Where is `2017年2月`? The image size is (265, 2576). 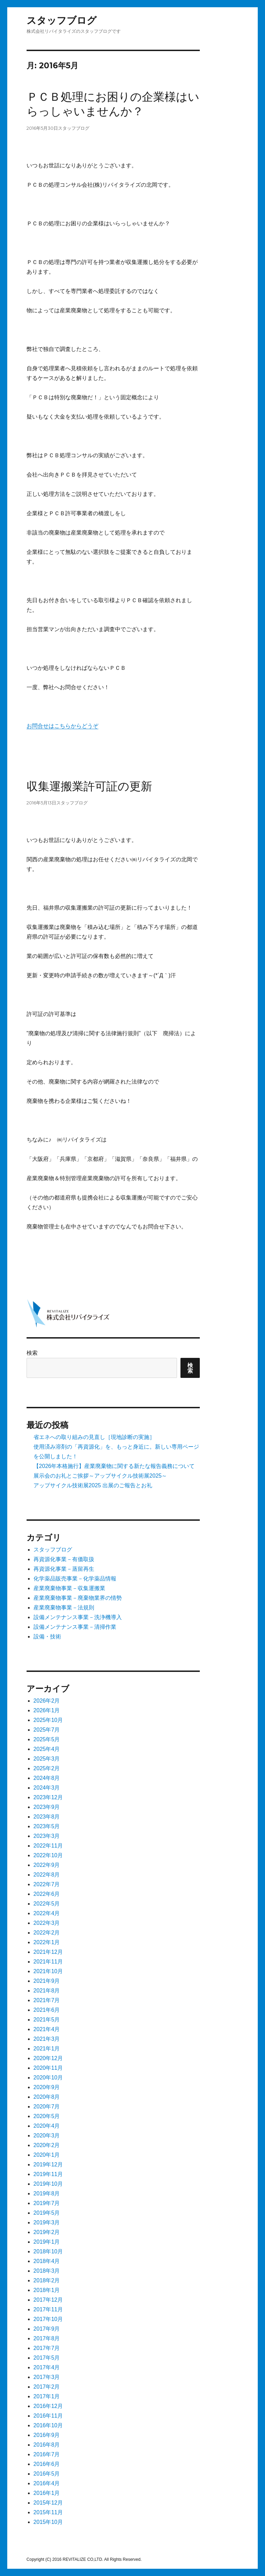 2017年2月 is located at coordinates (46, 2387).